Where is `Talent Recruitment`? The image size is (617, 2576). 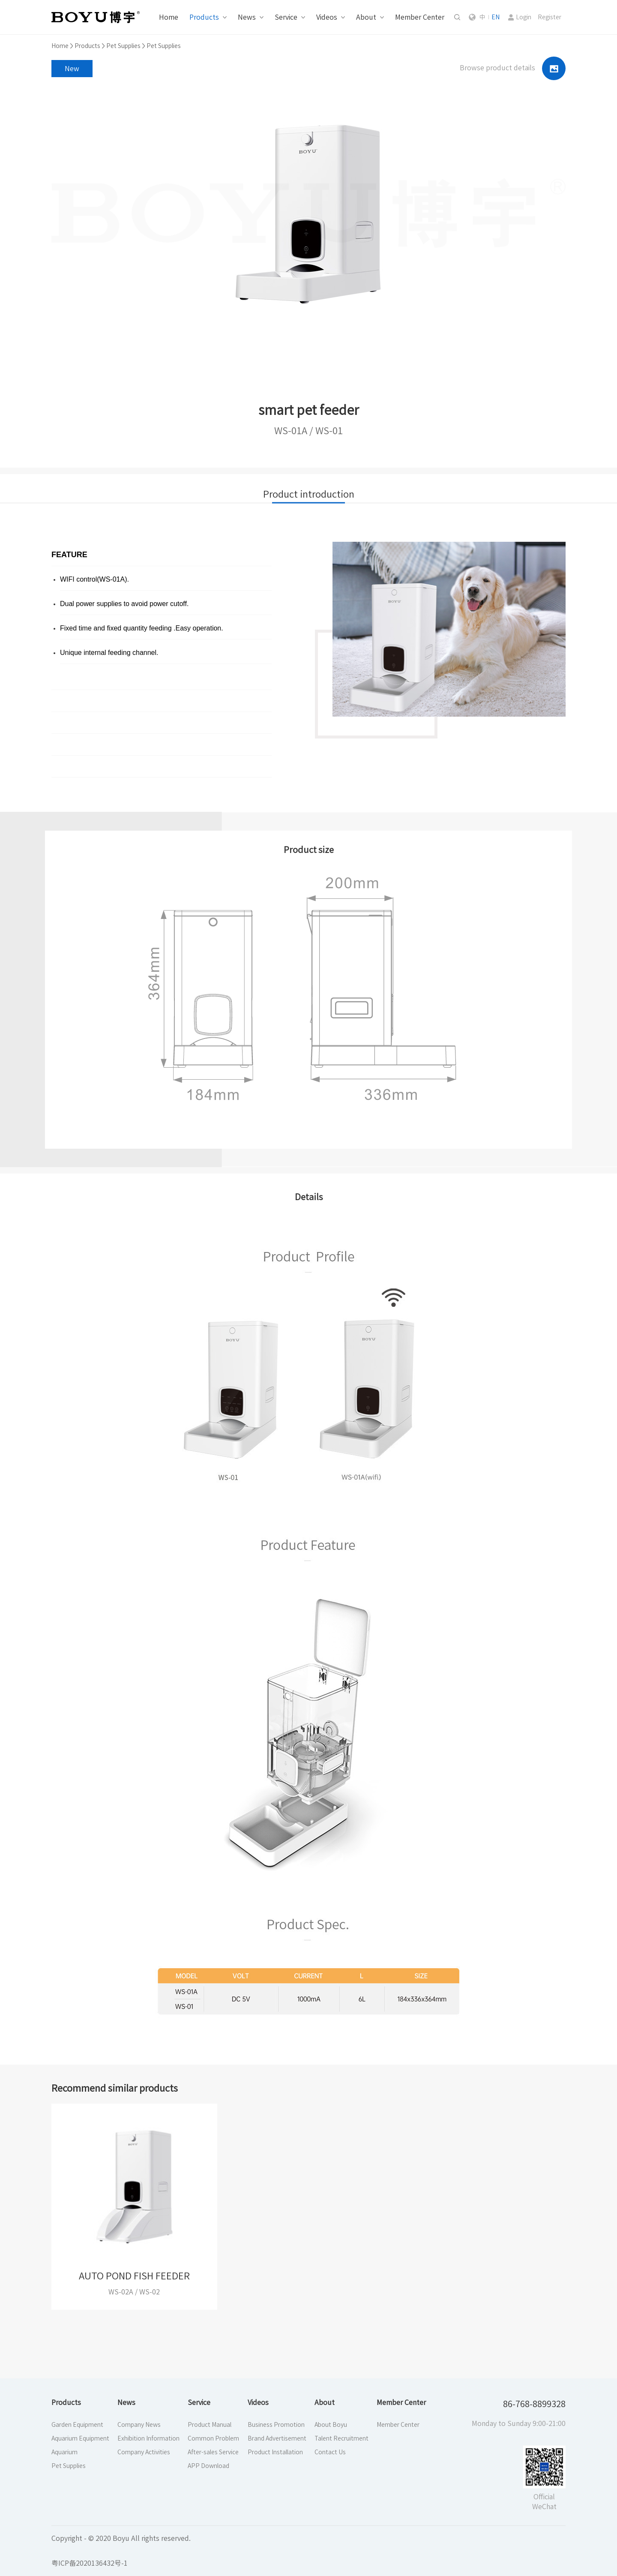 Talent Recruitment is located at coordinates (341, 2438).